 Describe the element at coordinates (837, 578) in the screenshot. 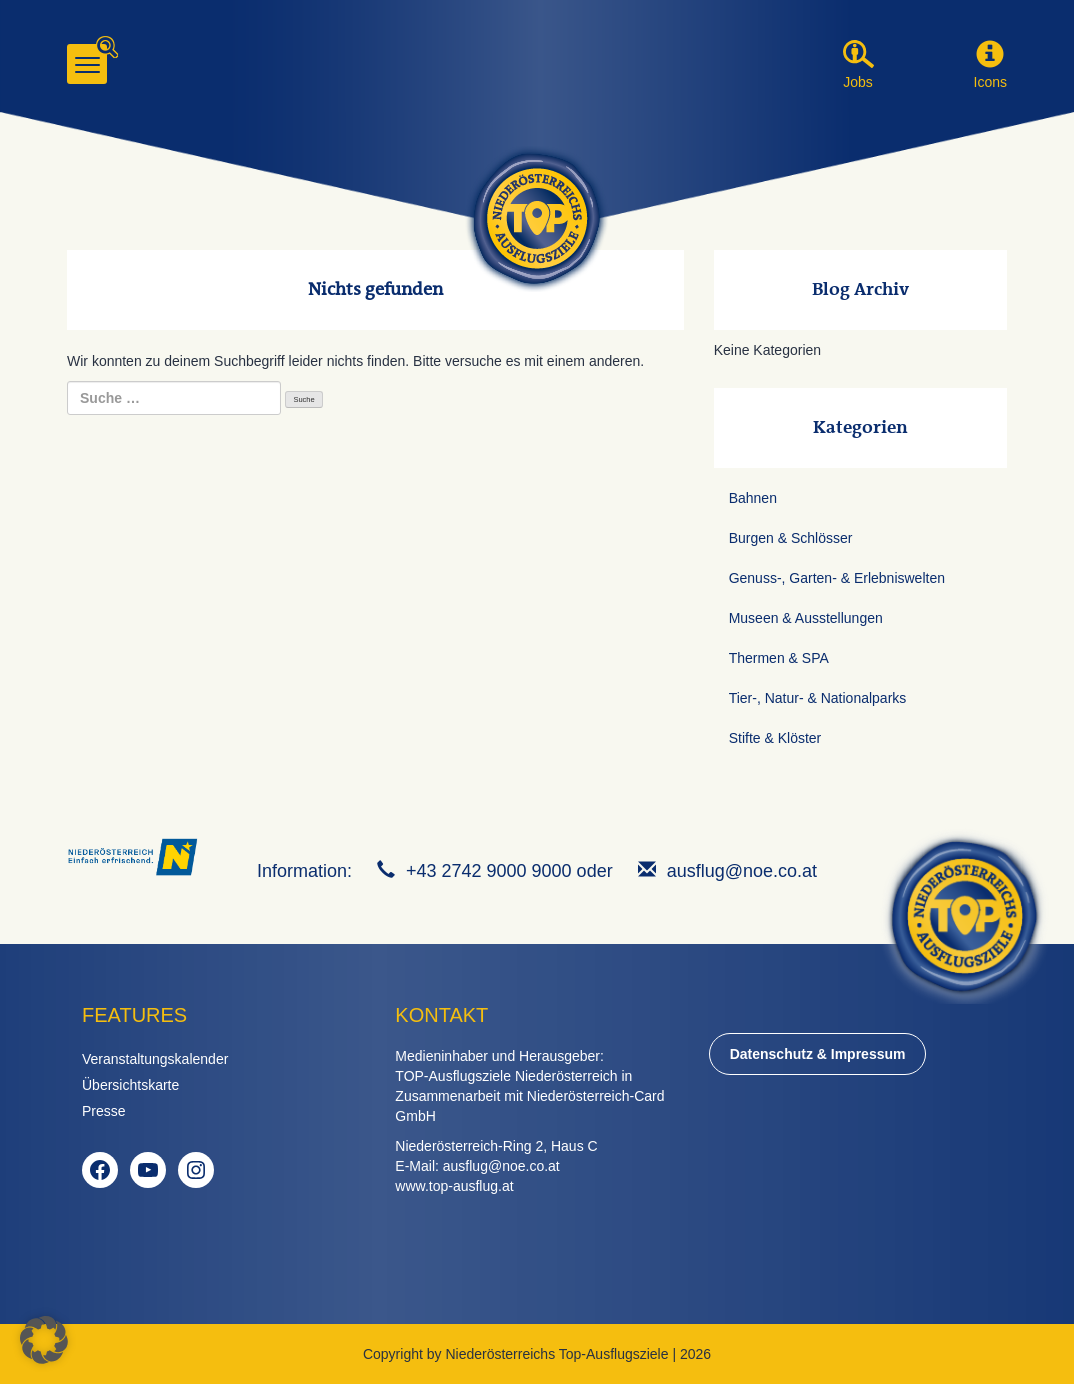

I see `Genuss-, Garten- & Erlebniswelten` at that location.